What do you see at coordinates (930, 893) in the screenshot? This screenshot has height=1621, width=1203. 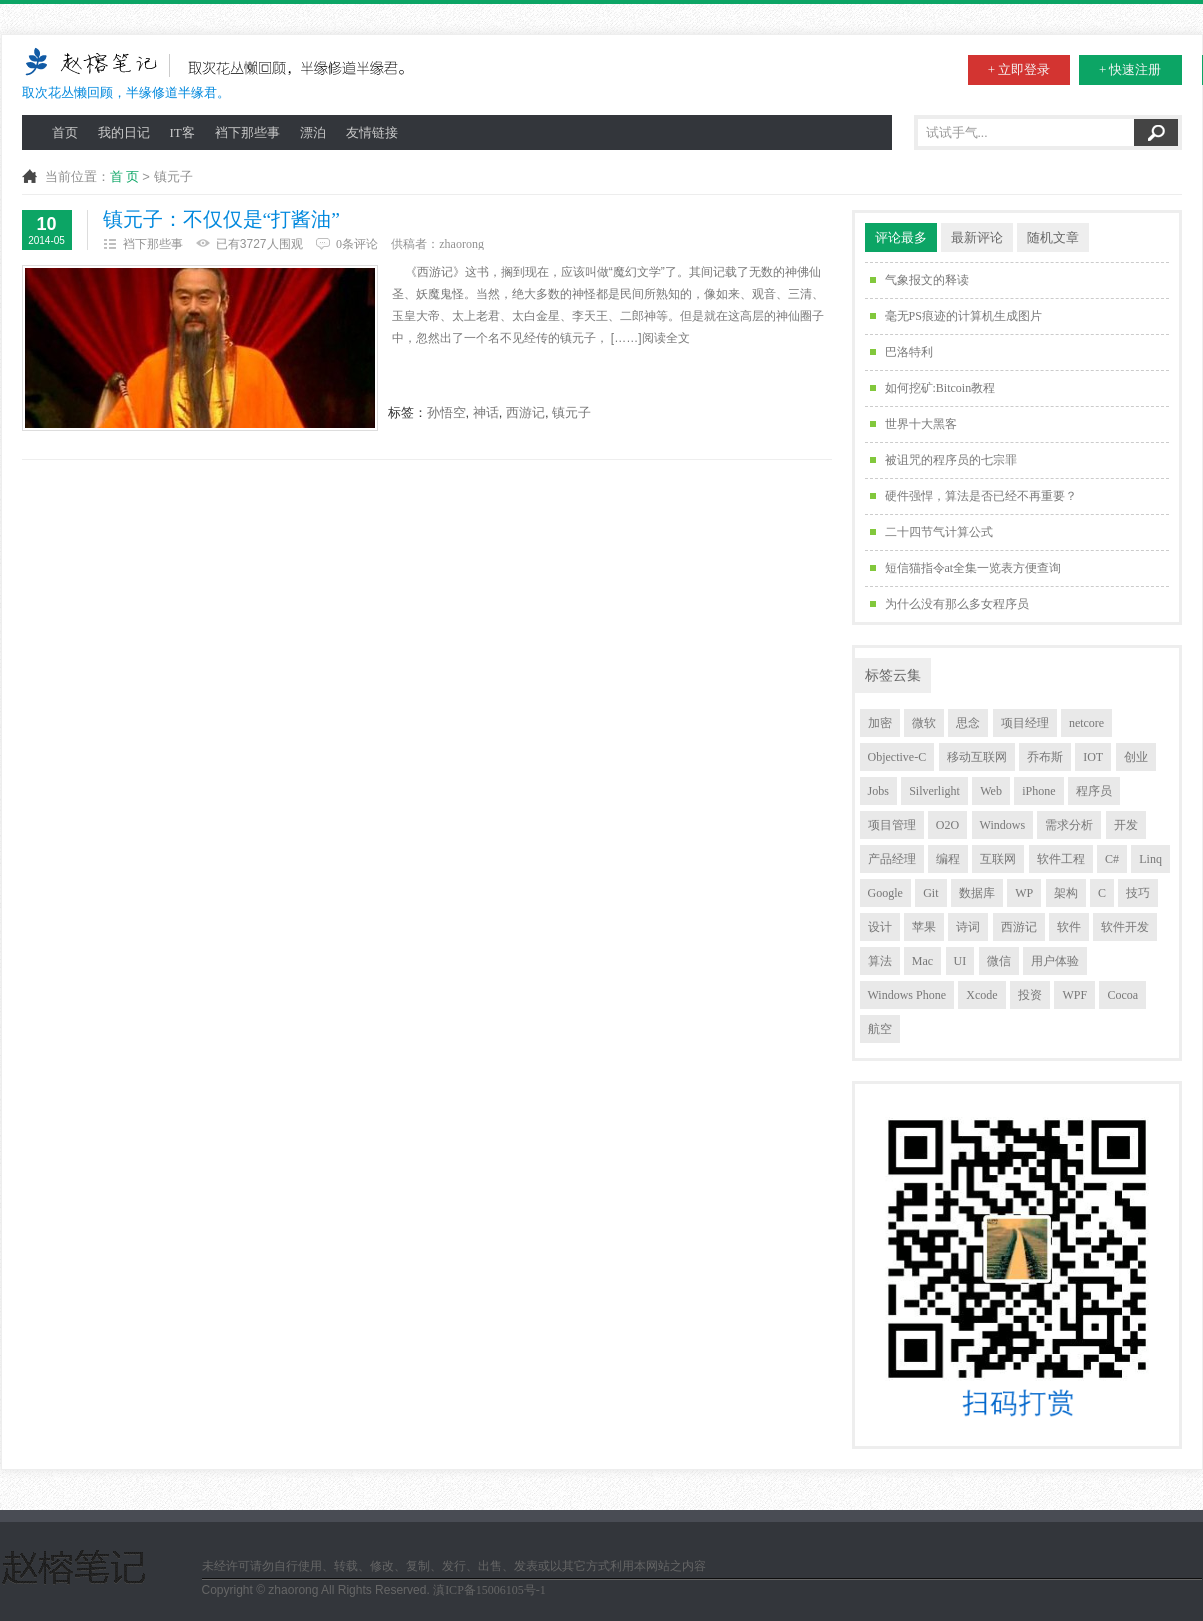 I see `Git` at bounding box center [930, 893].